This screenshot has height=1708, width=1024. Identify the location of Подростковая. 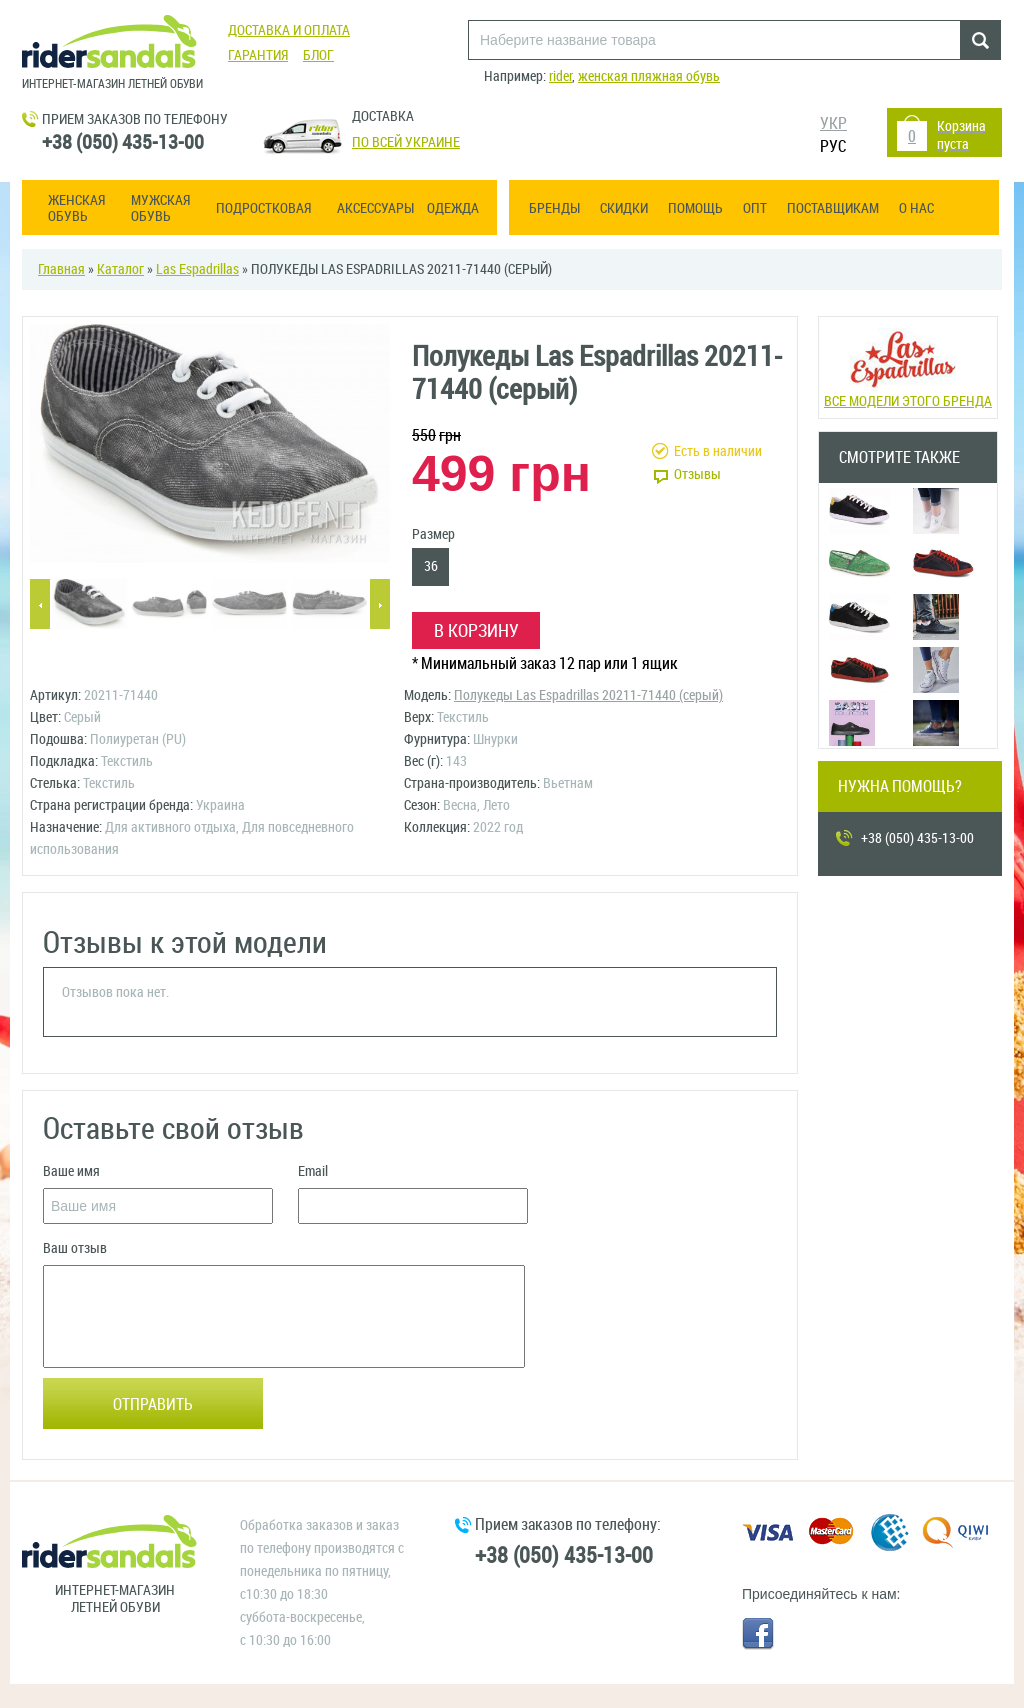
(263, 209).